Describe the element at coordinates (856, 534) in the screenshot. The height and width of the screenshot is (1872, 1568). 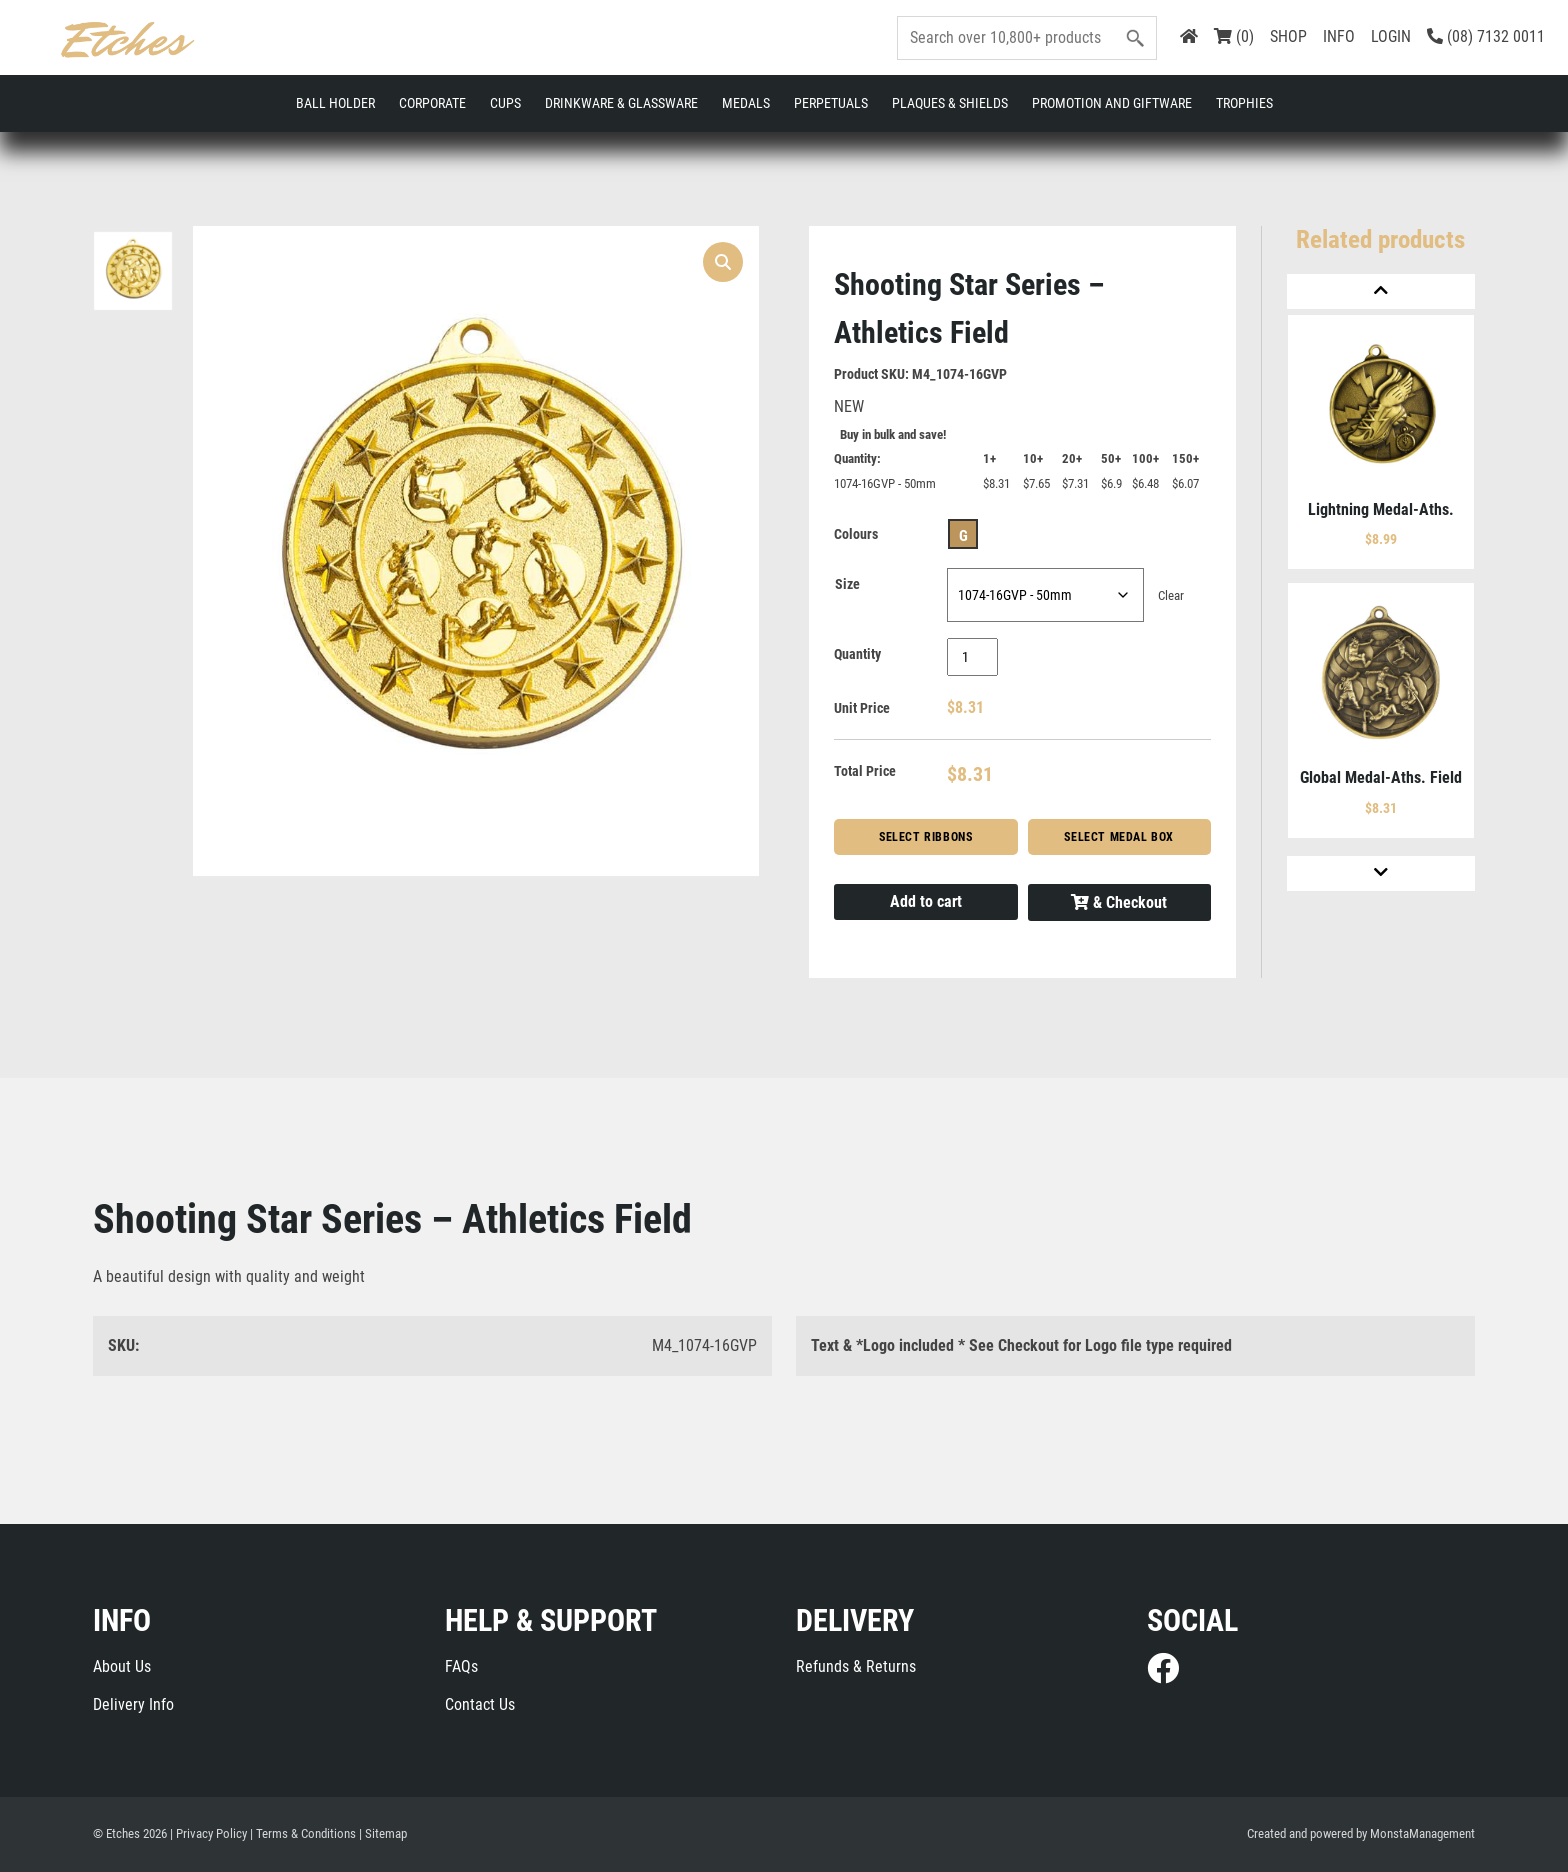
I see `Colours` at that location.